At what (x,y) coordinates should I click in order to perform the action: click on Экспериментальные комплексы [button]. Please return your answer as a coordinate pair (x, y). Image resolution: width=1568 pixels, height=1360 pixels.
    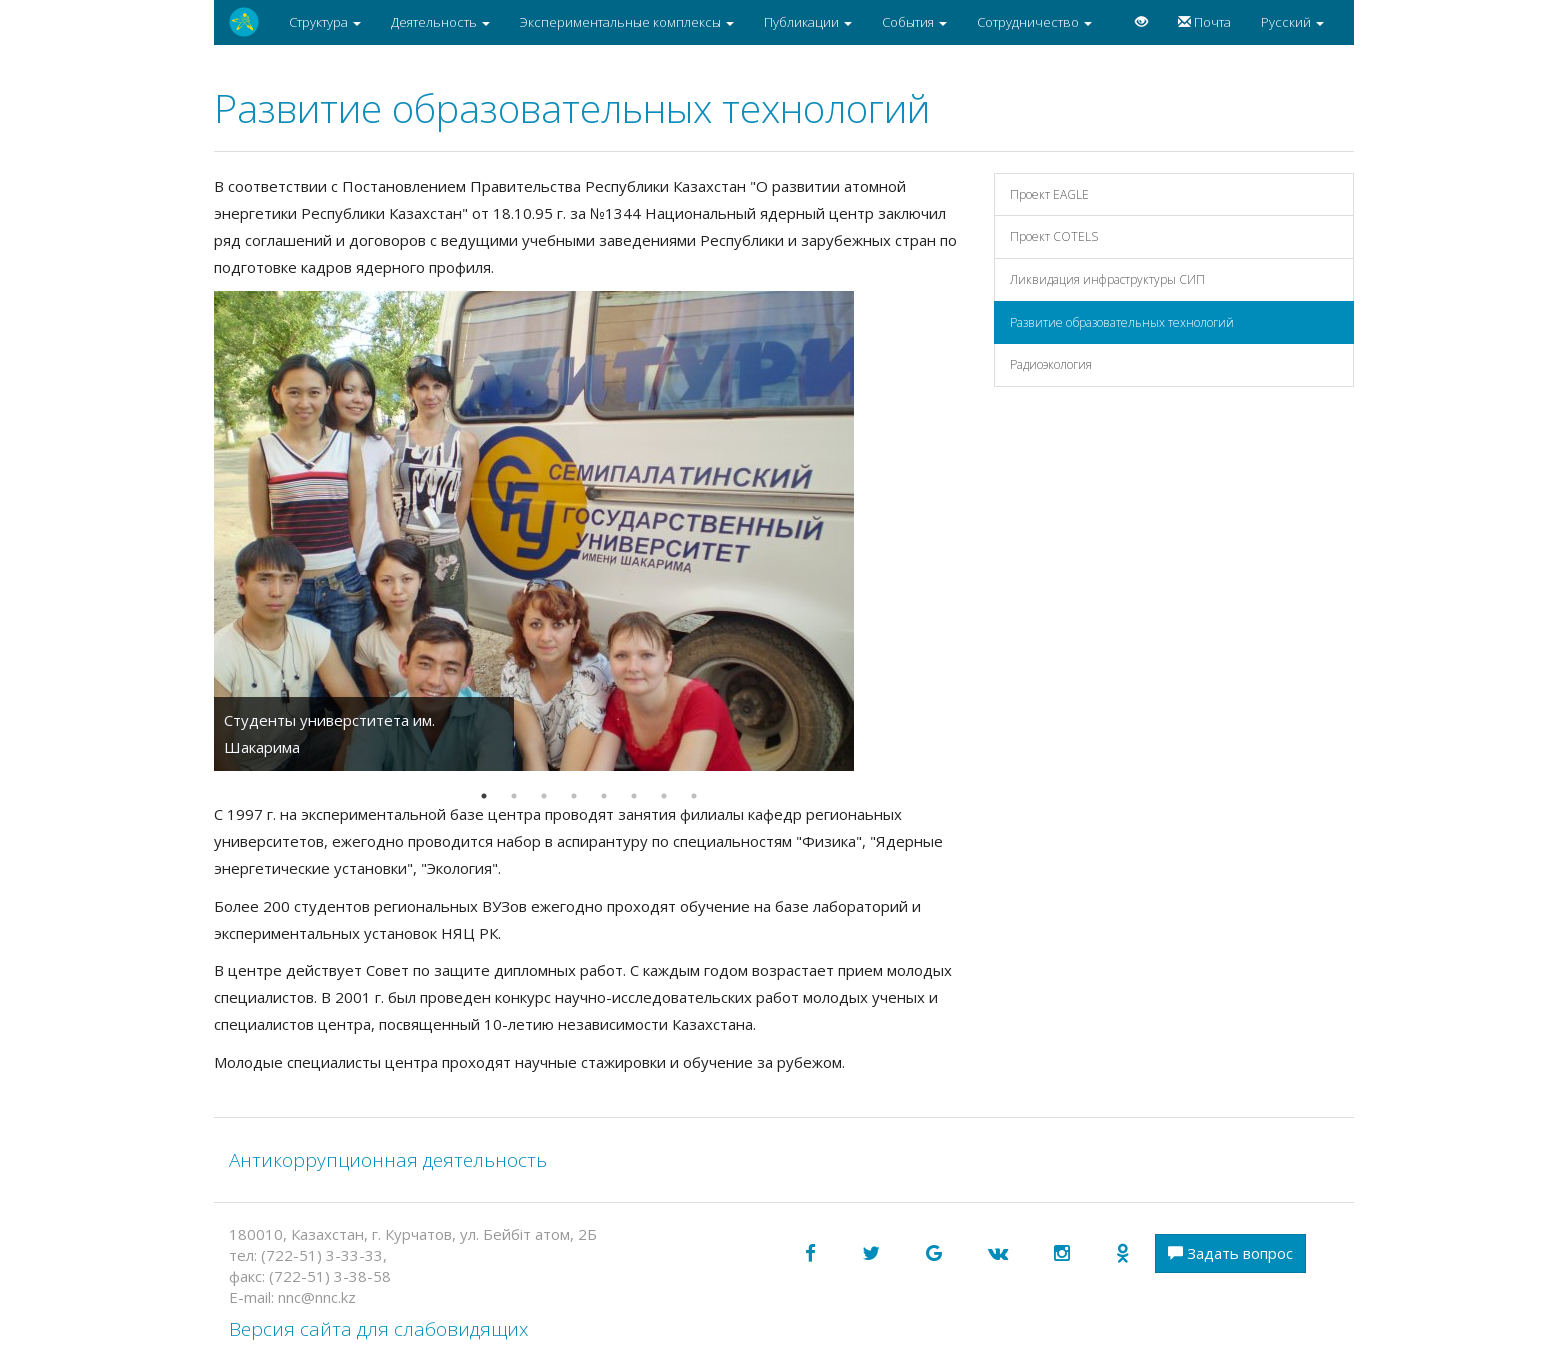
    Looking at the image, I should click on (627, 22).